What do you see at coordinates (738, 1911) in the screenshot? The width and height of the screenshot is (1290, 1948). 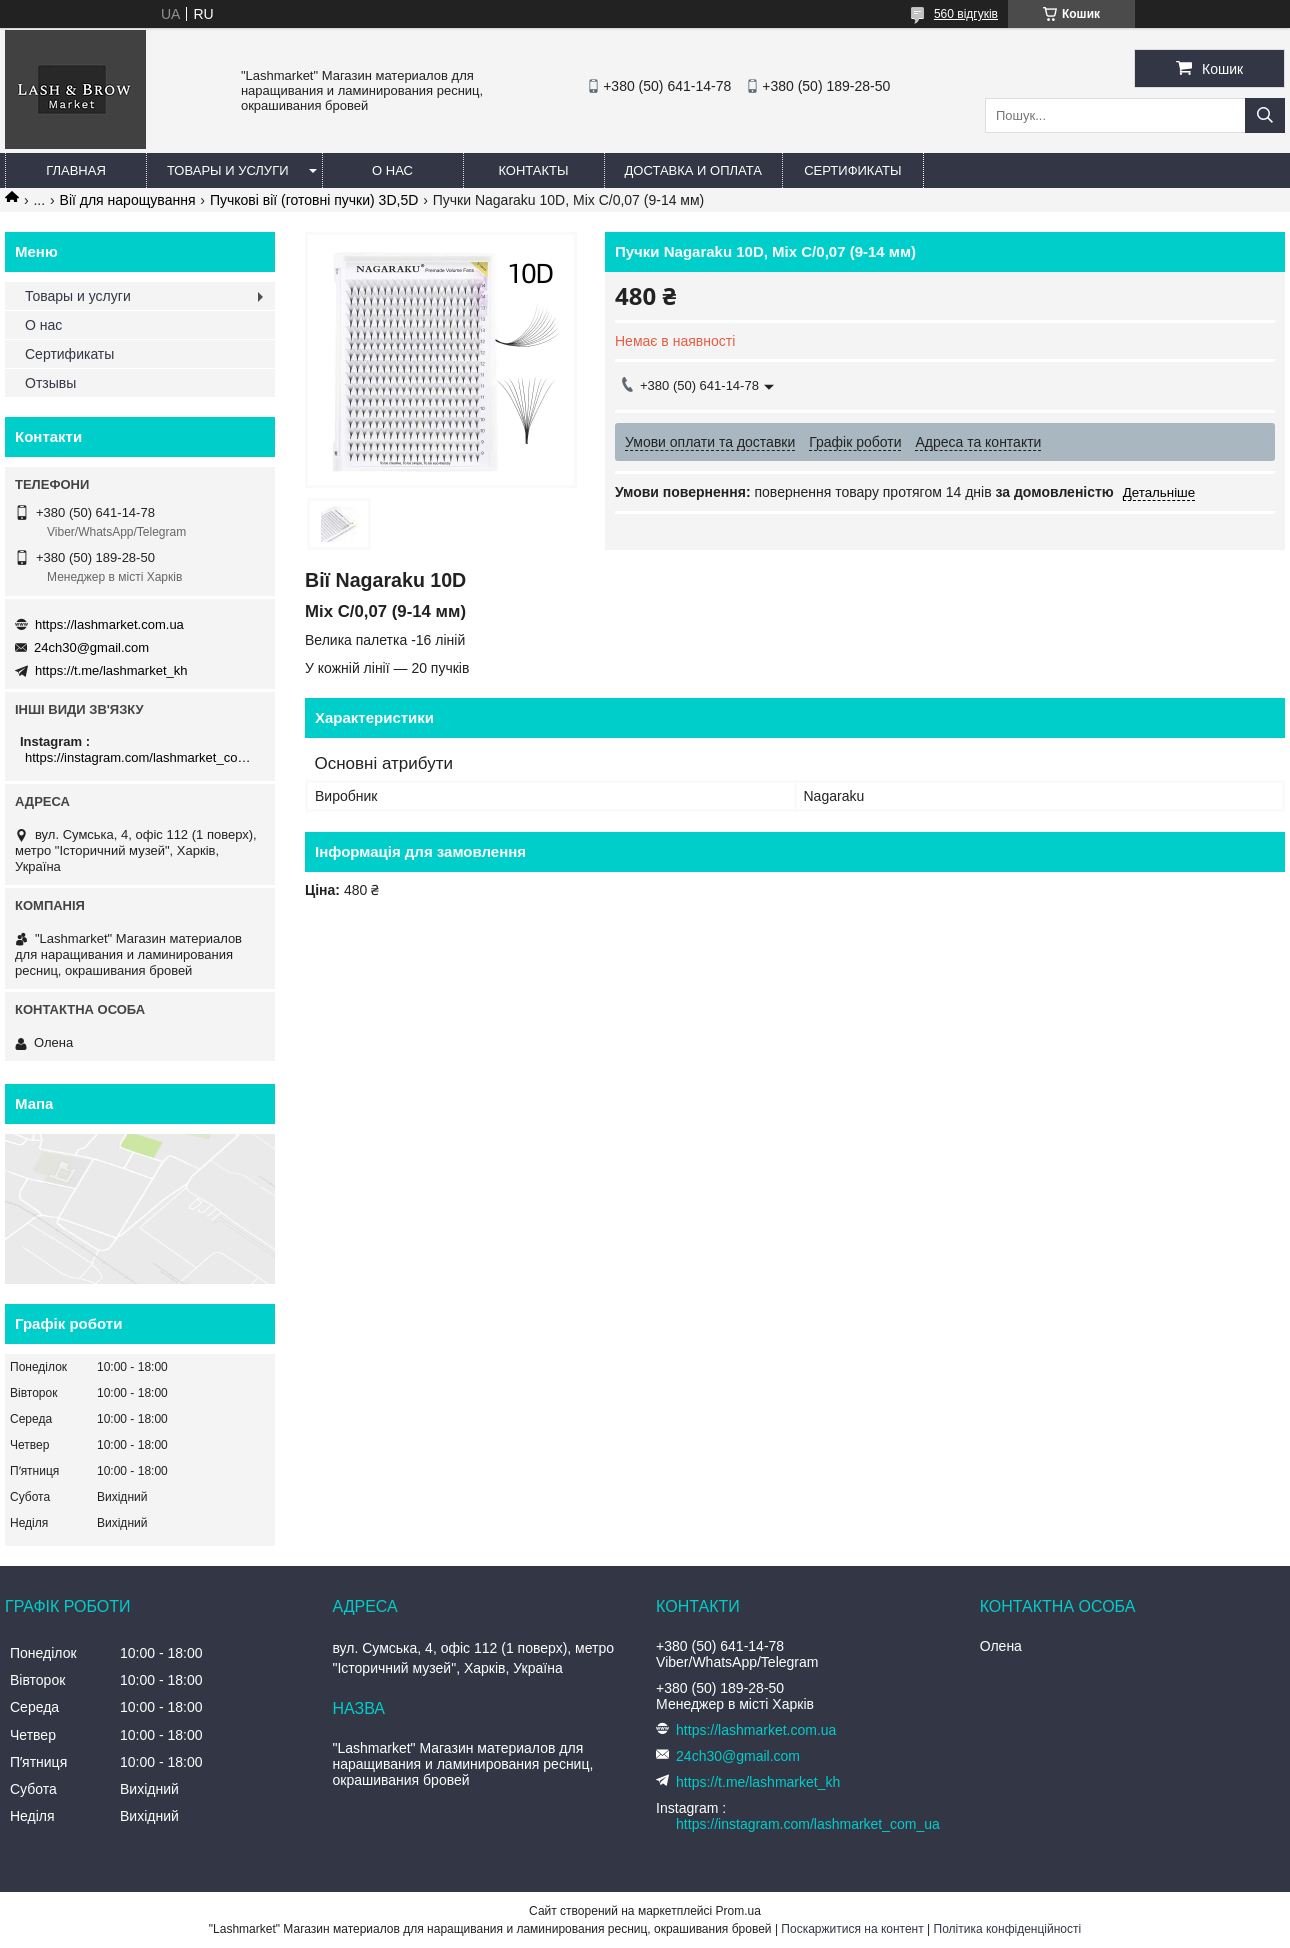 I see `Prom.ua` at bounding box center [738, 1911].